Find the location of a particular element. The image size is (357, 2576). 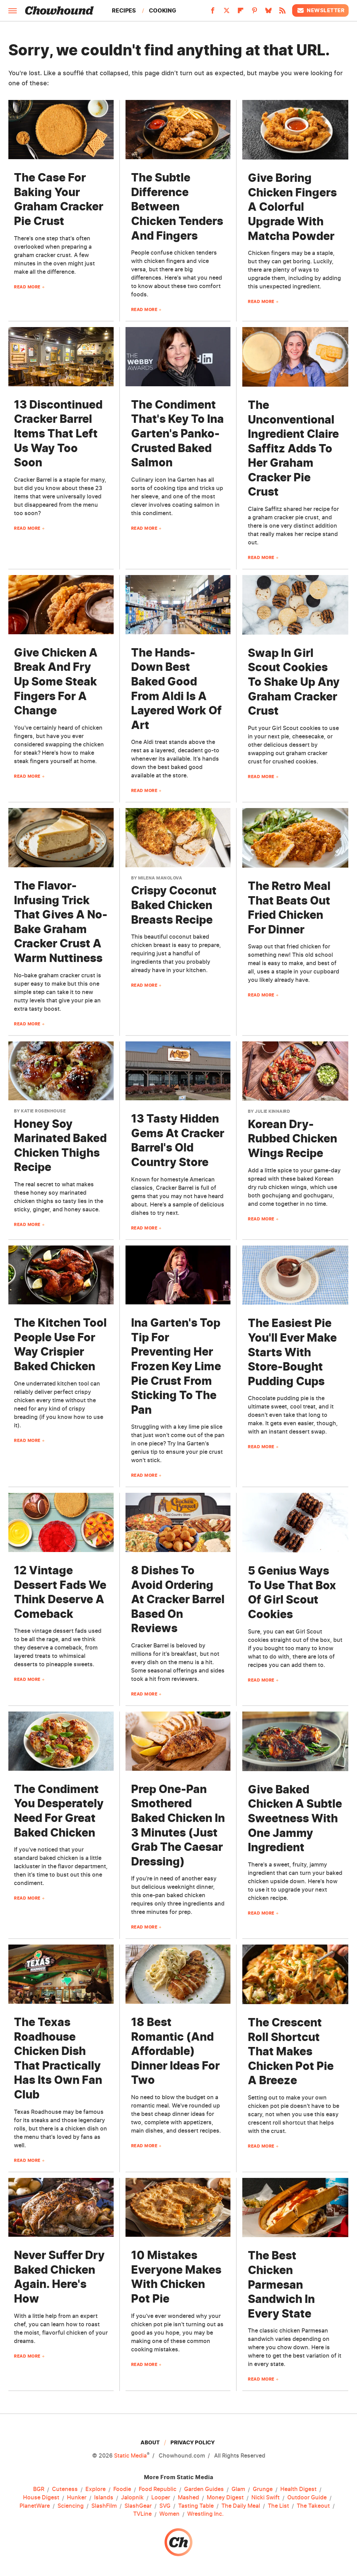

Food Republic is located at coordinates (157, 2489).